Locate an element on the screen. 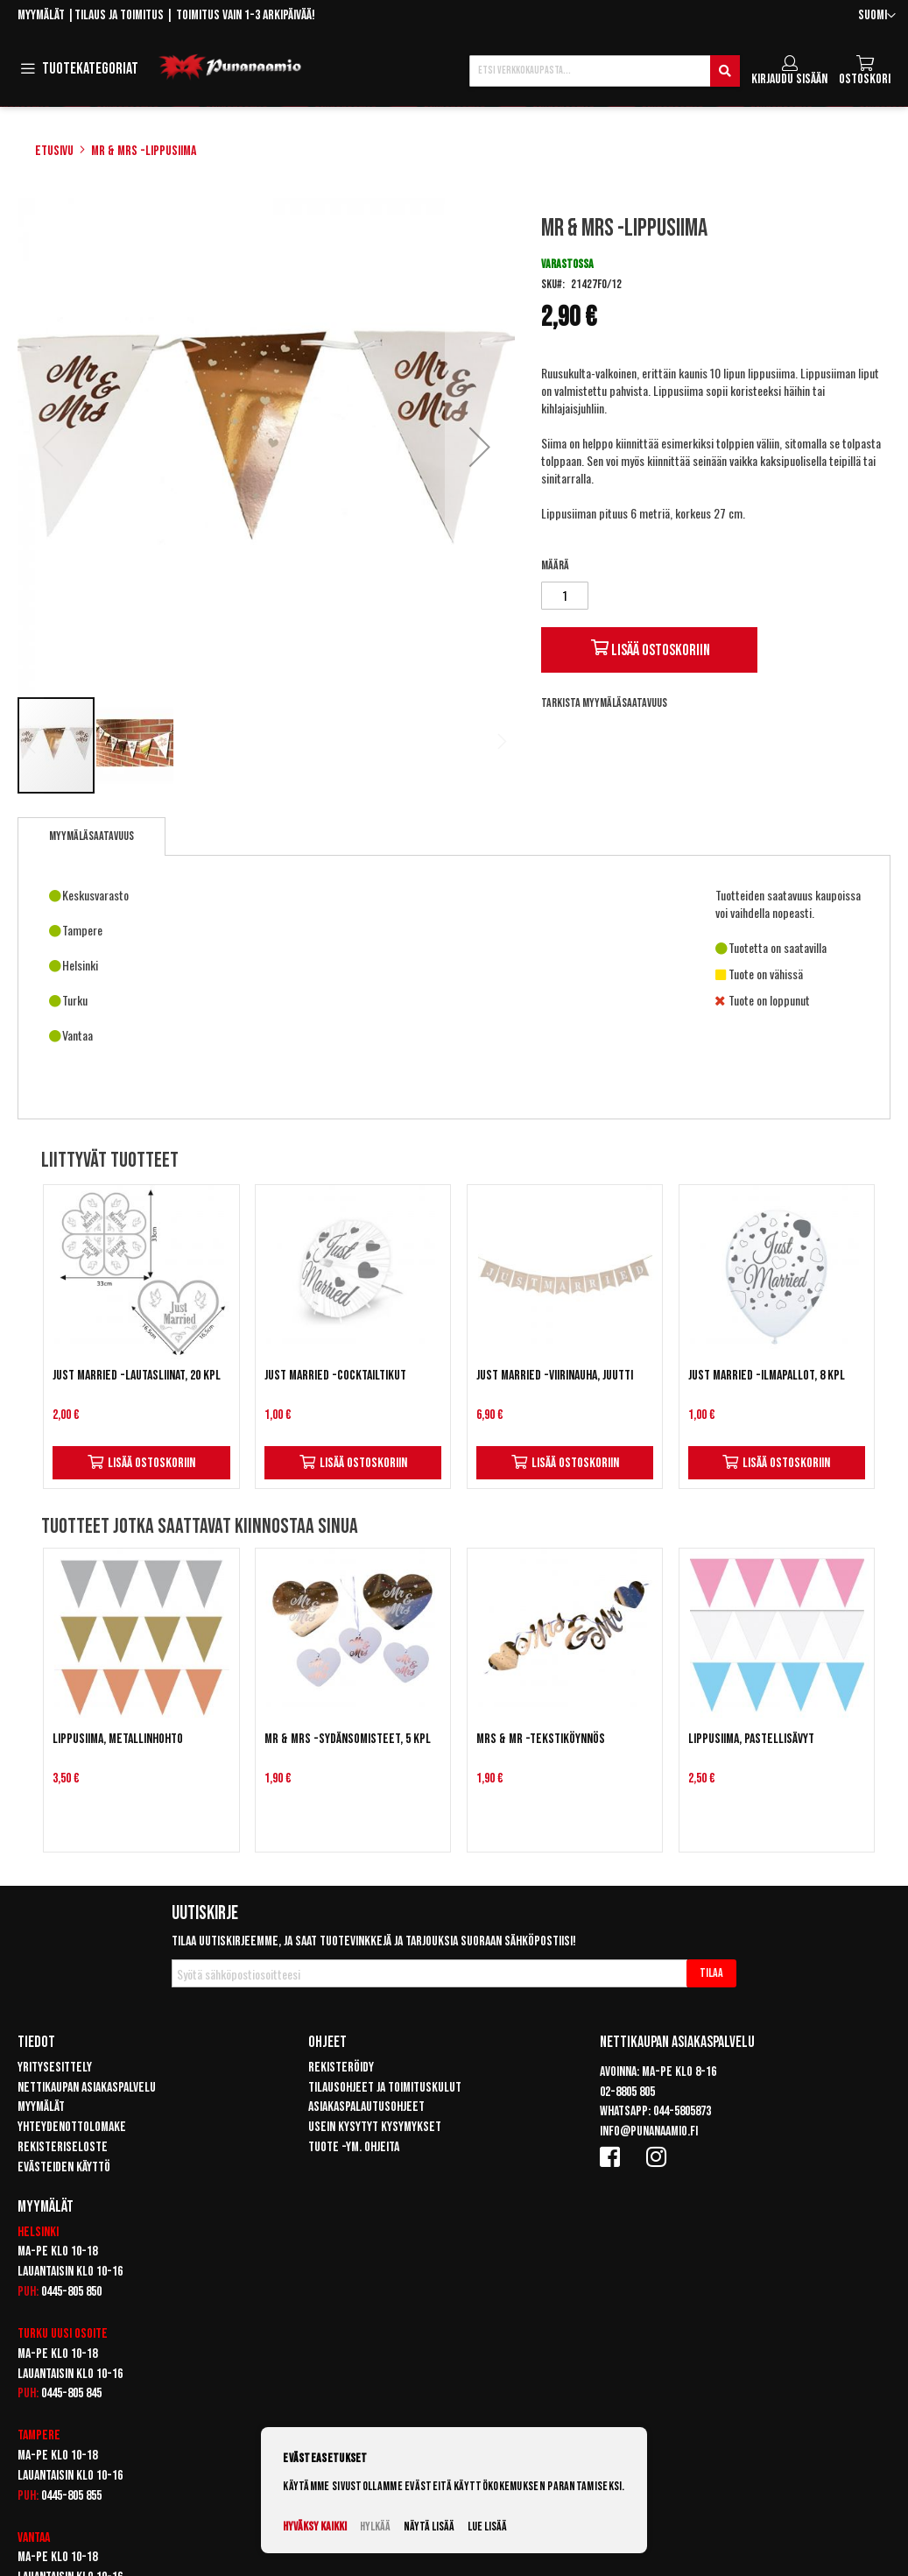 This screenshot has height=2576, width=908. Tilaus ja toimitus is located at coordinates (119, 15).